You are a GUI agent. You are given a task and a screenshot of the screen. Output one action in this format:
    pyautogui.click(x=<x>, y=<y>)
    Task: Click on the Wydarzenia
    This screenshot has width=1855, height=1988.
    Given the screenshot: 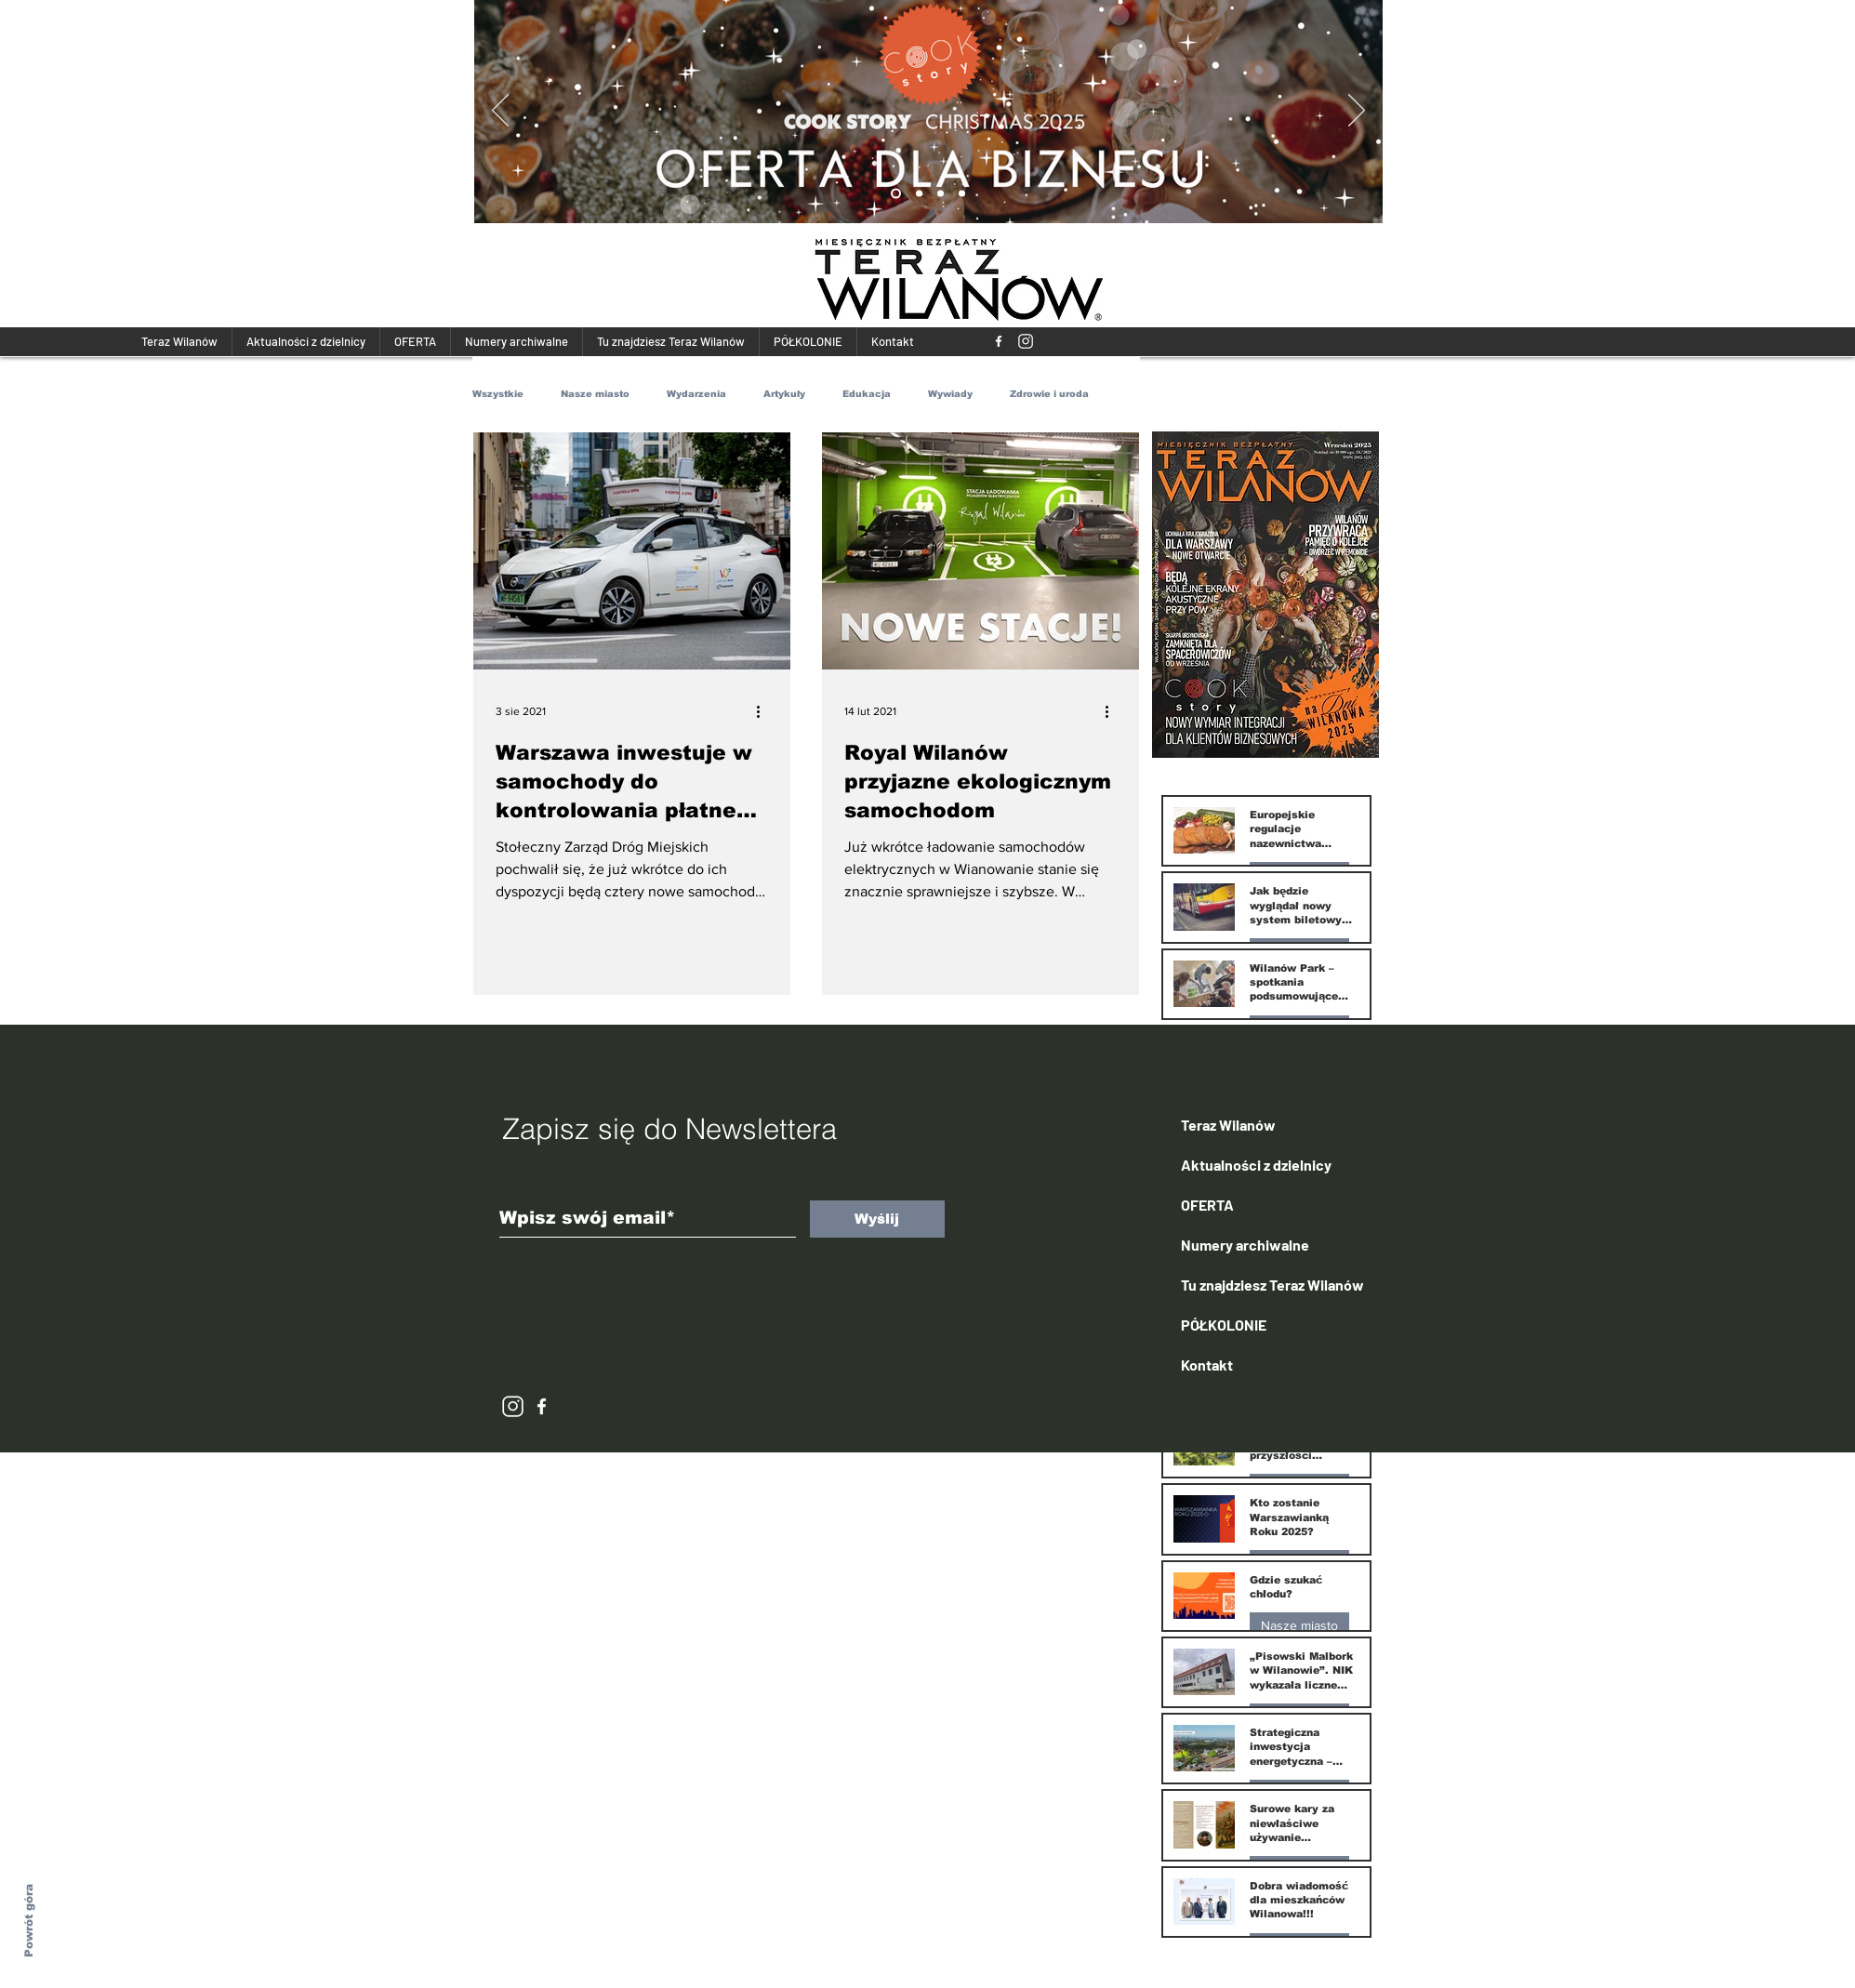 What is the action you would take?
    pyautogui.click(x=696, y=394)
    